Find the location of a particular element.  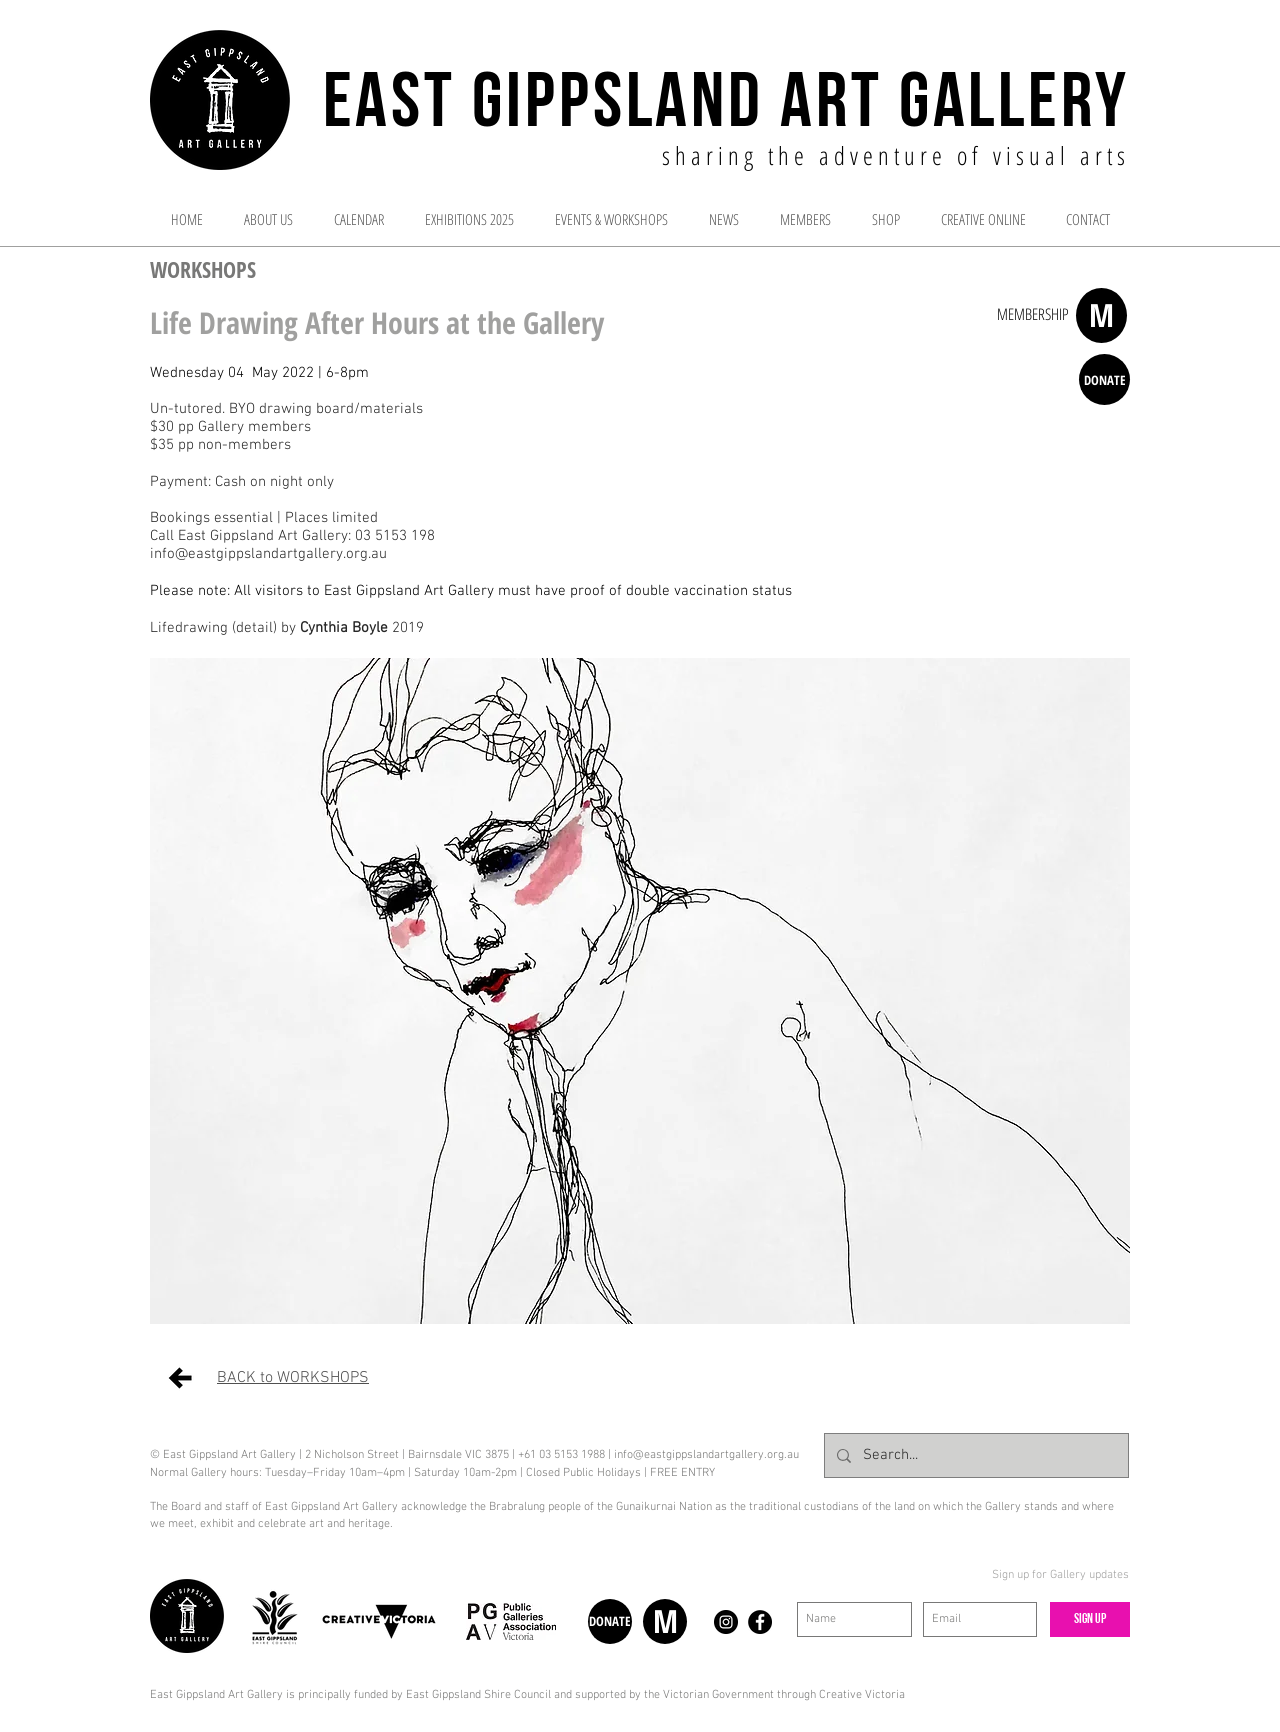

[M] is located at coordinates (1101, 315).